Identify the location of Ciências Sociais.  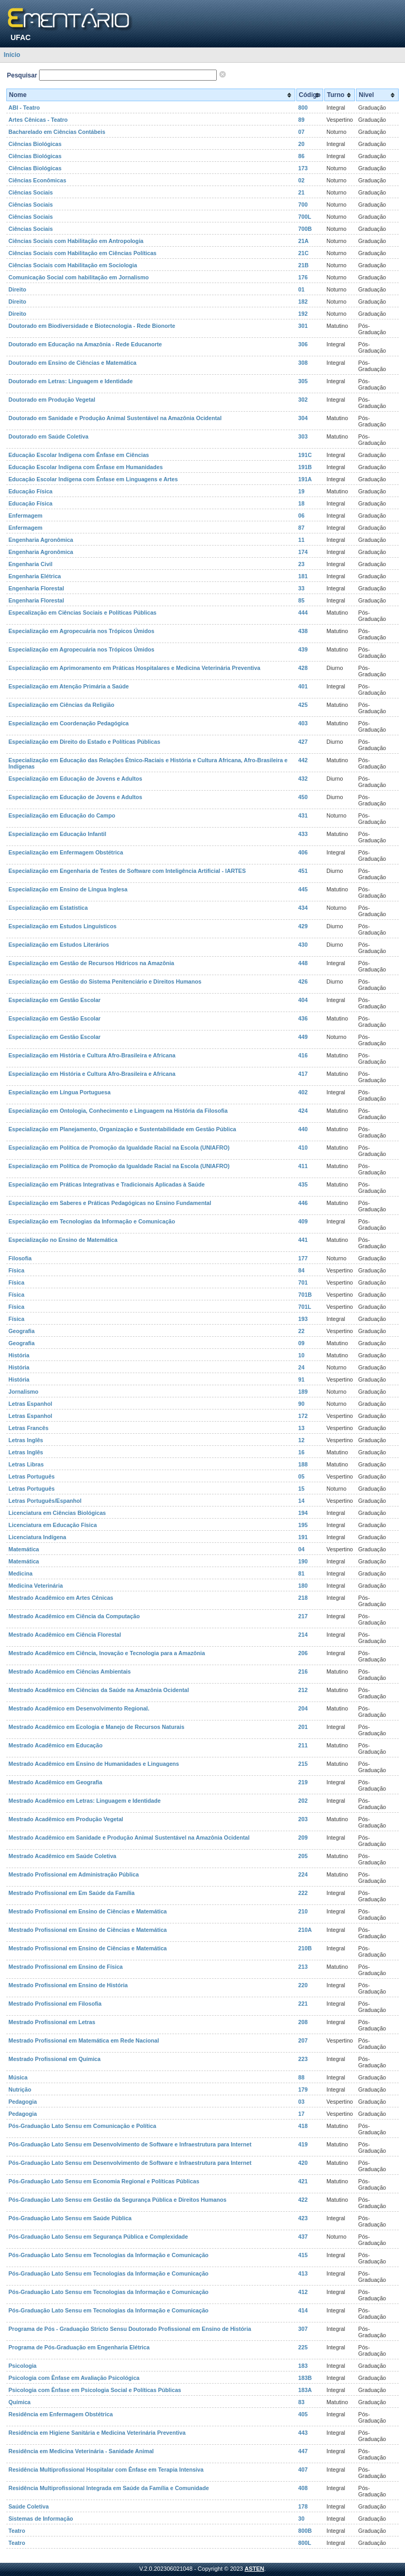
(30, 192).